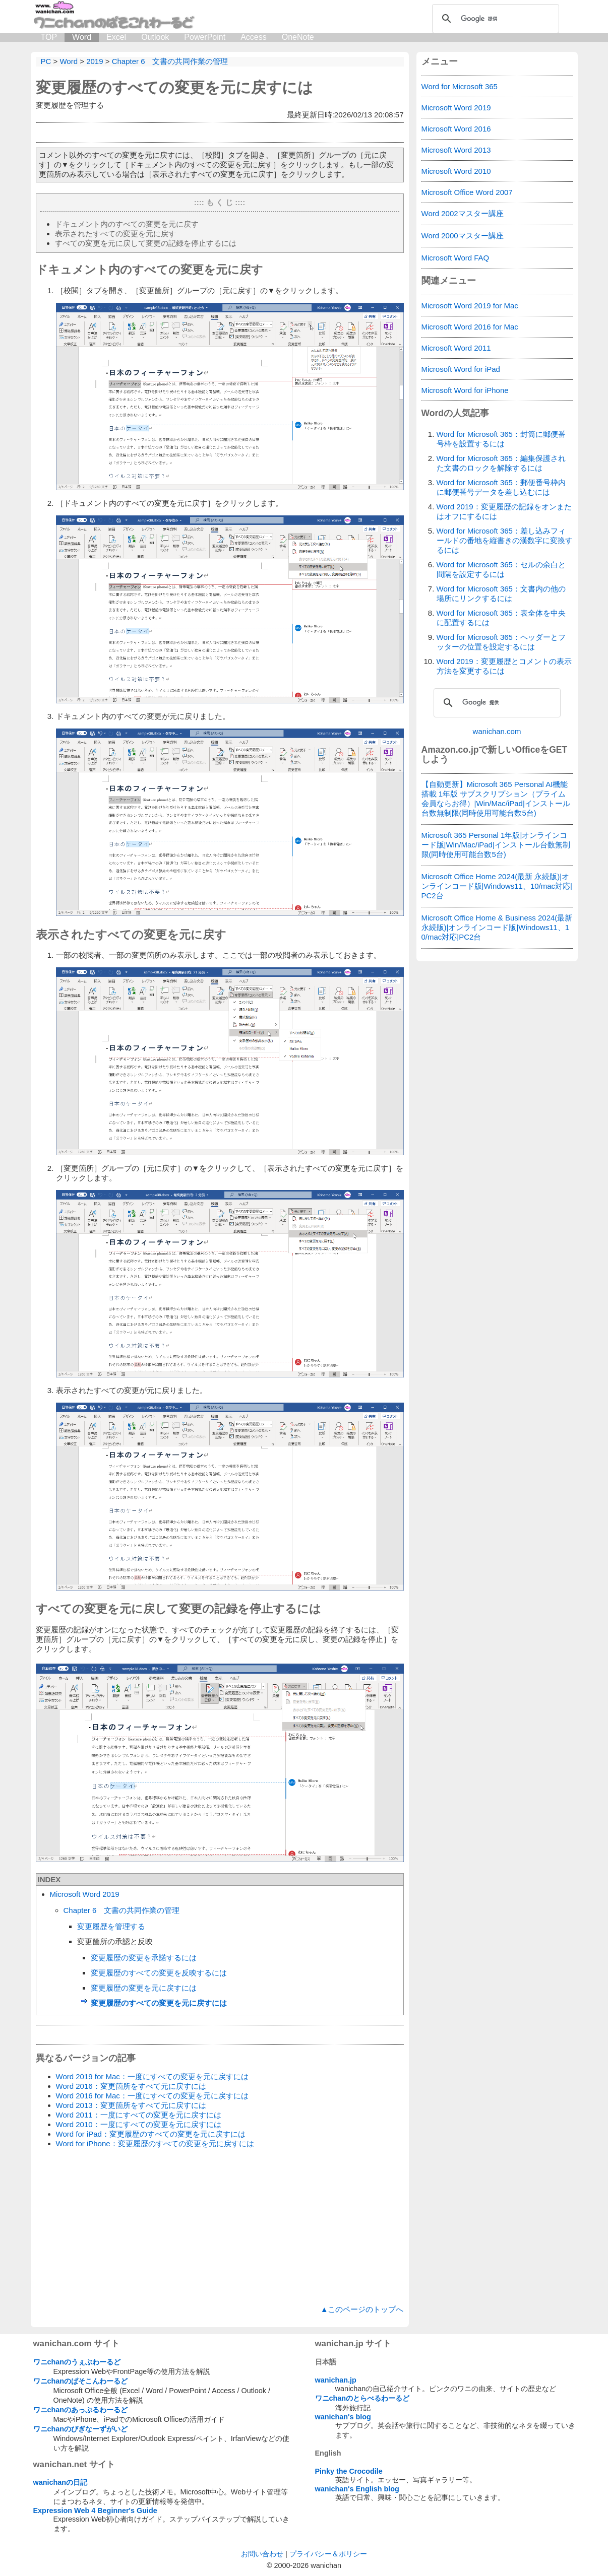  What do you see at coordinates (456, 150) in the screenshot?
I see `Microsoft Word 2013` at bounding box center [456, 150].